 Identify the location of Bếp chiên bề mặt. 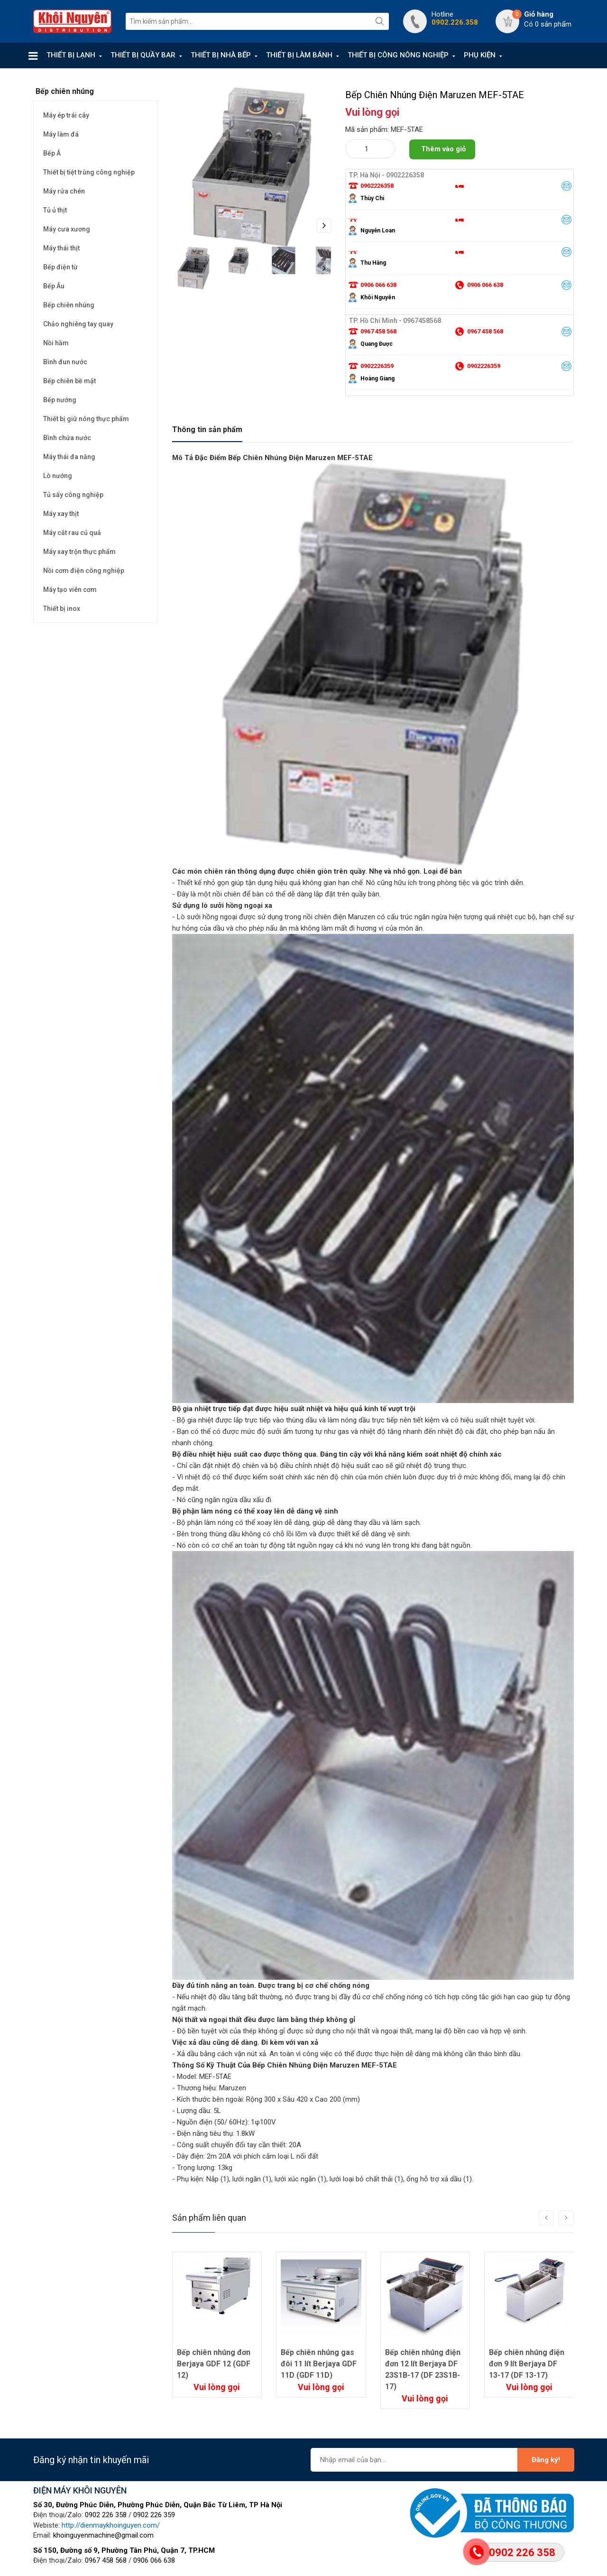
(69, 381).